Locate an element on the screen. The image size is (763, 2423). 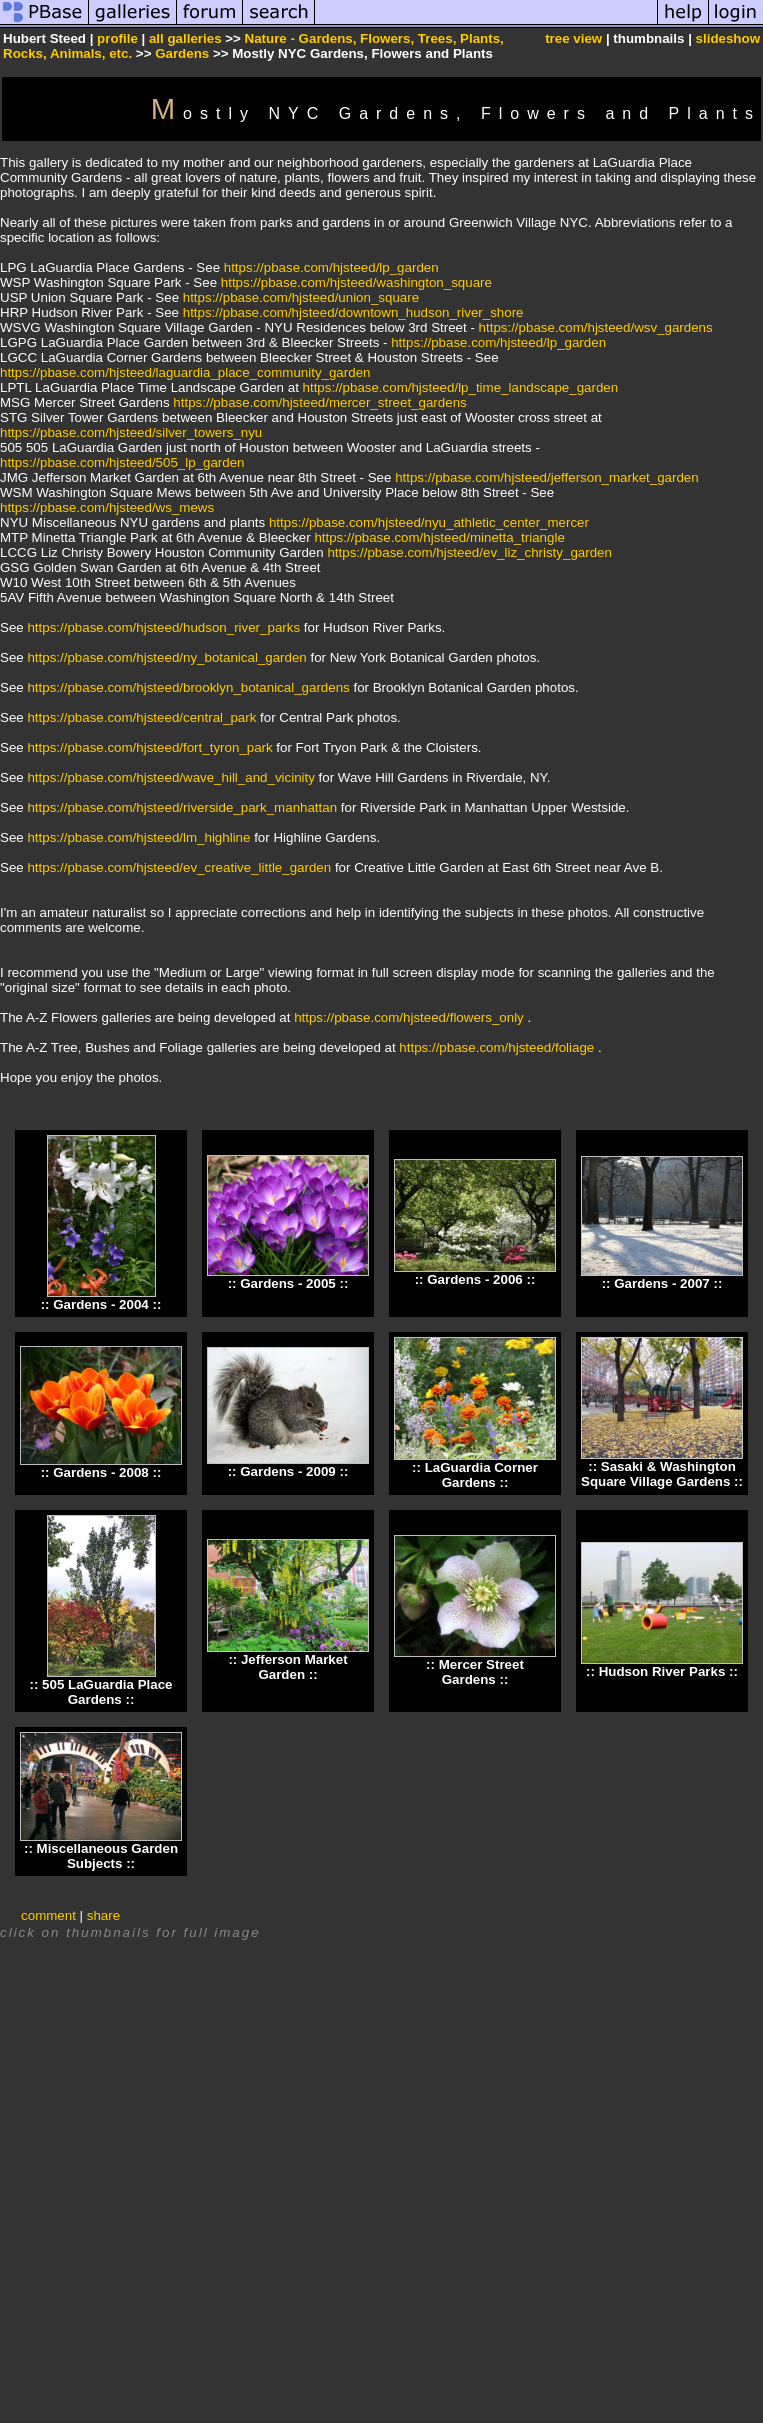
https://pbase.com/hjsteed/silver_towers_nyu is located at coordinates (131, 432).